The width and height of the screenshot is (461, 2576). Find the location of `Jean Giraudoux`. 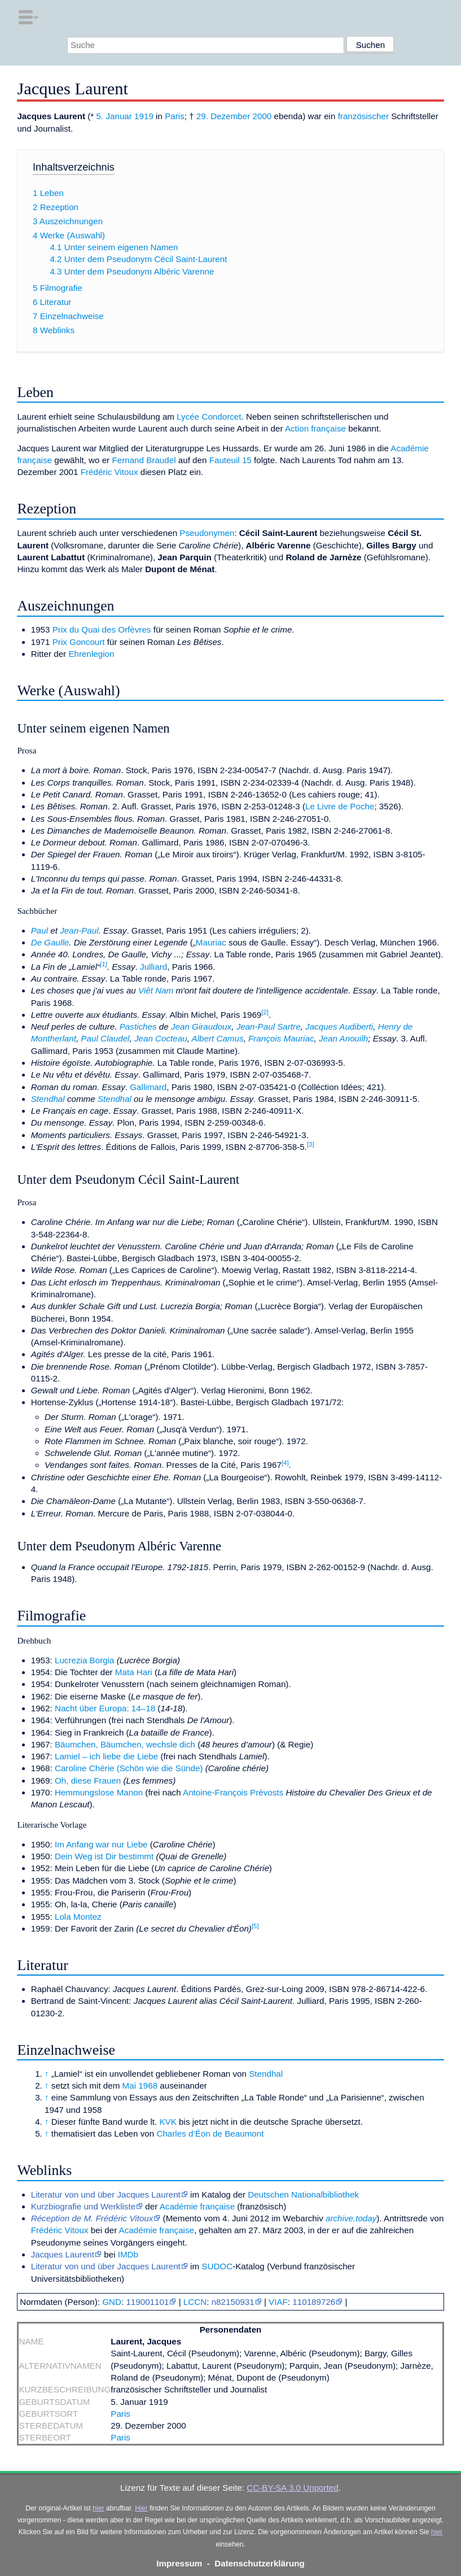

Jean Giraudoux is located at coordinates (201, 1026).